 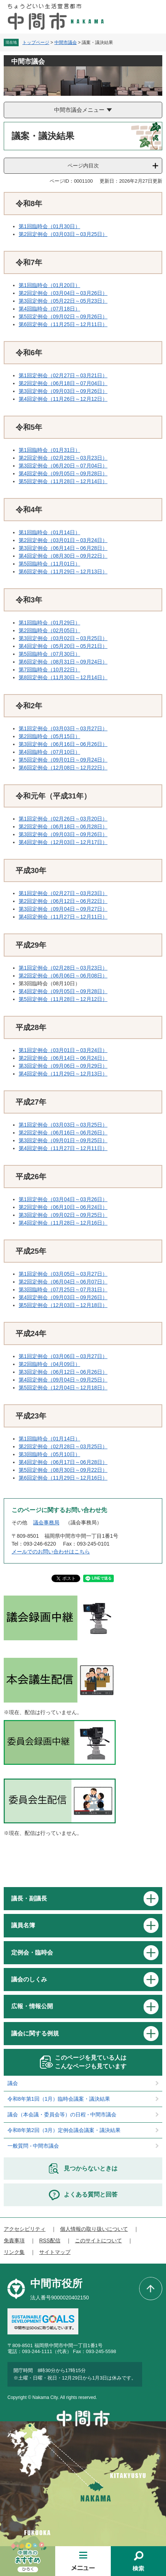 I want to click on 第5回定例会（09月01日～09月24日）, so click(x=63, y=760).